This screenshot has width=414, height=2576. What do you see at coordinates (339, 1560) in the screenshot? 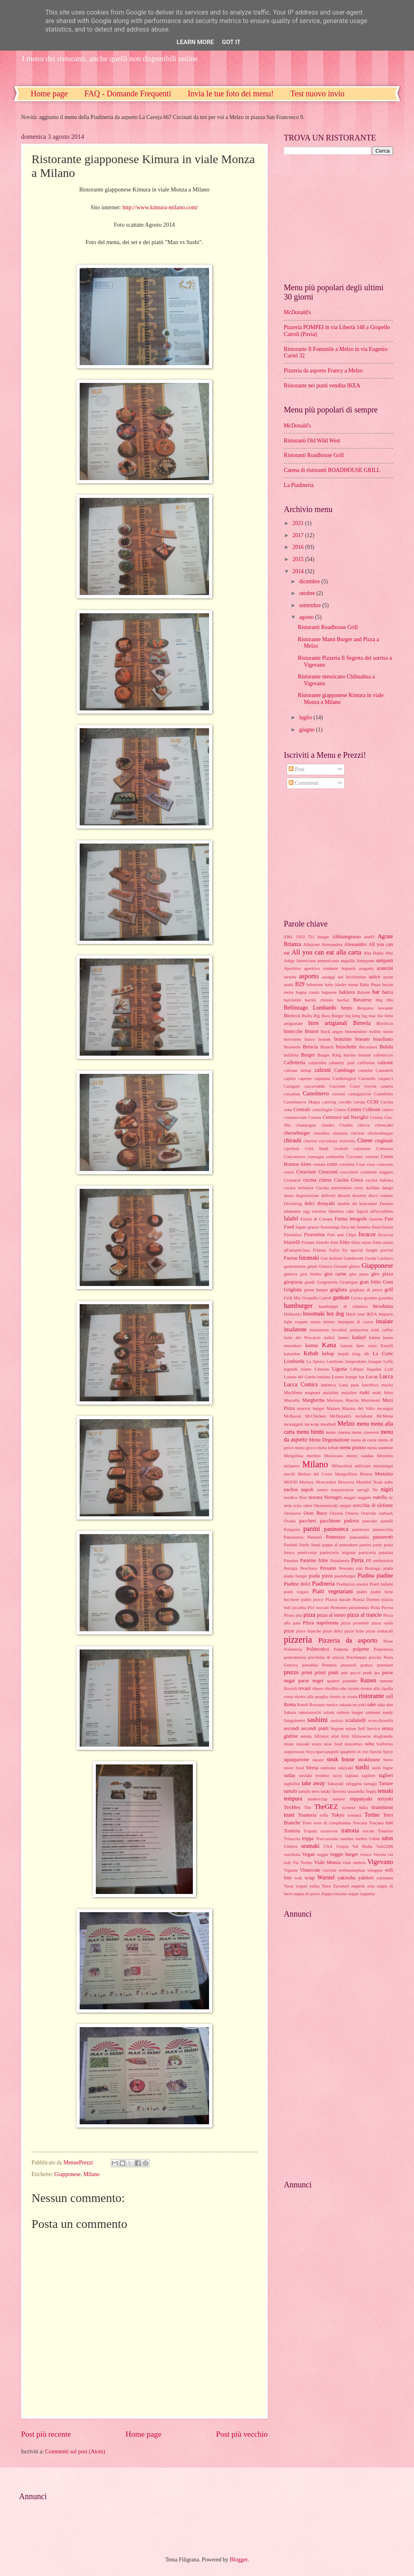
I see `Patatineria` at bounding box center [339, 1560].